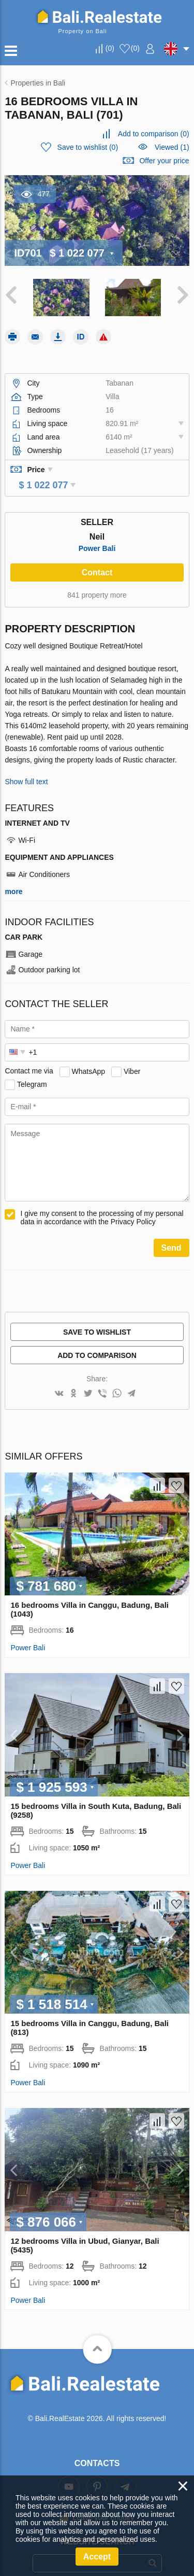 This screenshot has width=194, height=2576. Describe the element at coordinates (97, 534) in the screenshot. I see `Power Bali` at that location.